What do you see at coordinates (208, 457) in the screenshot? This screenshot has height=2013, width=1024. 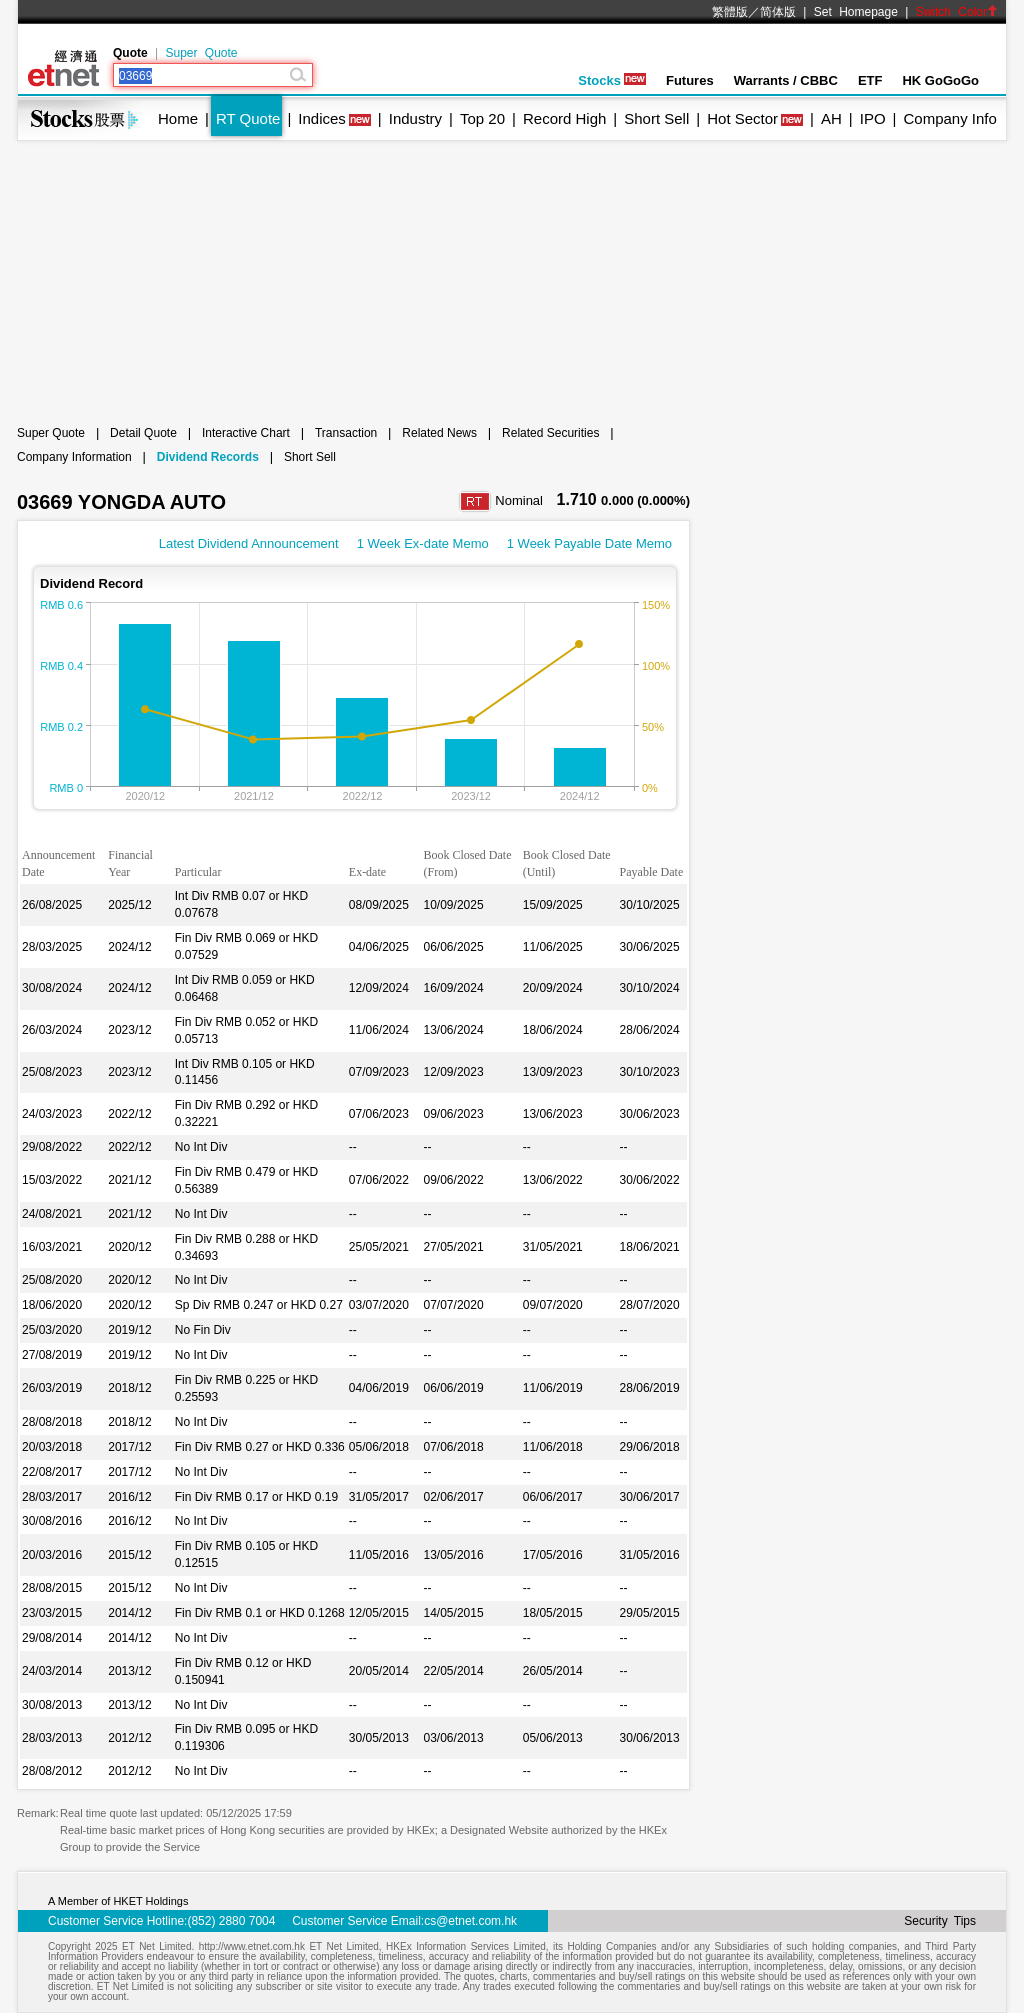 I see `Dividend Records` at bounding box center [208, 457].